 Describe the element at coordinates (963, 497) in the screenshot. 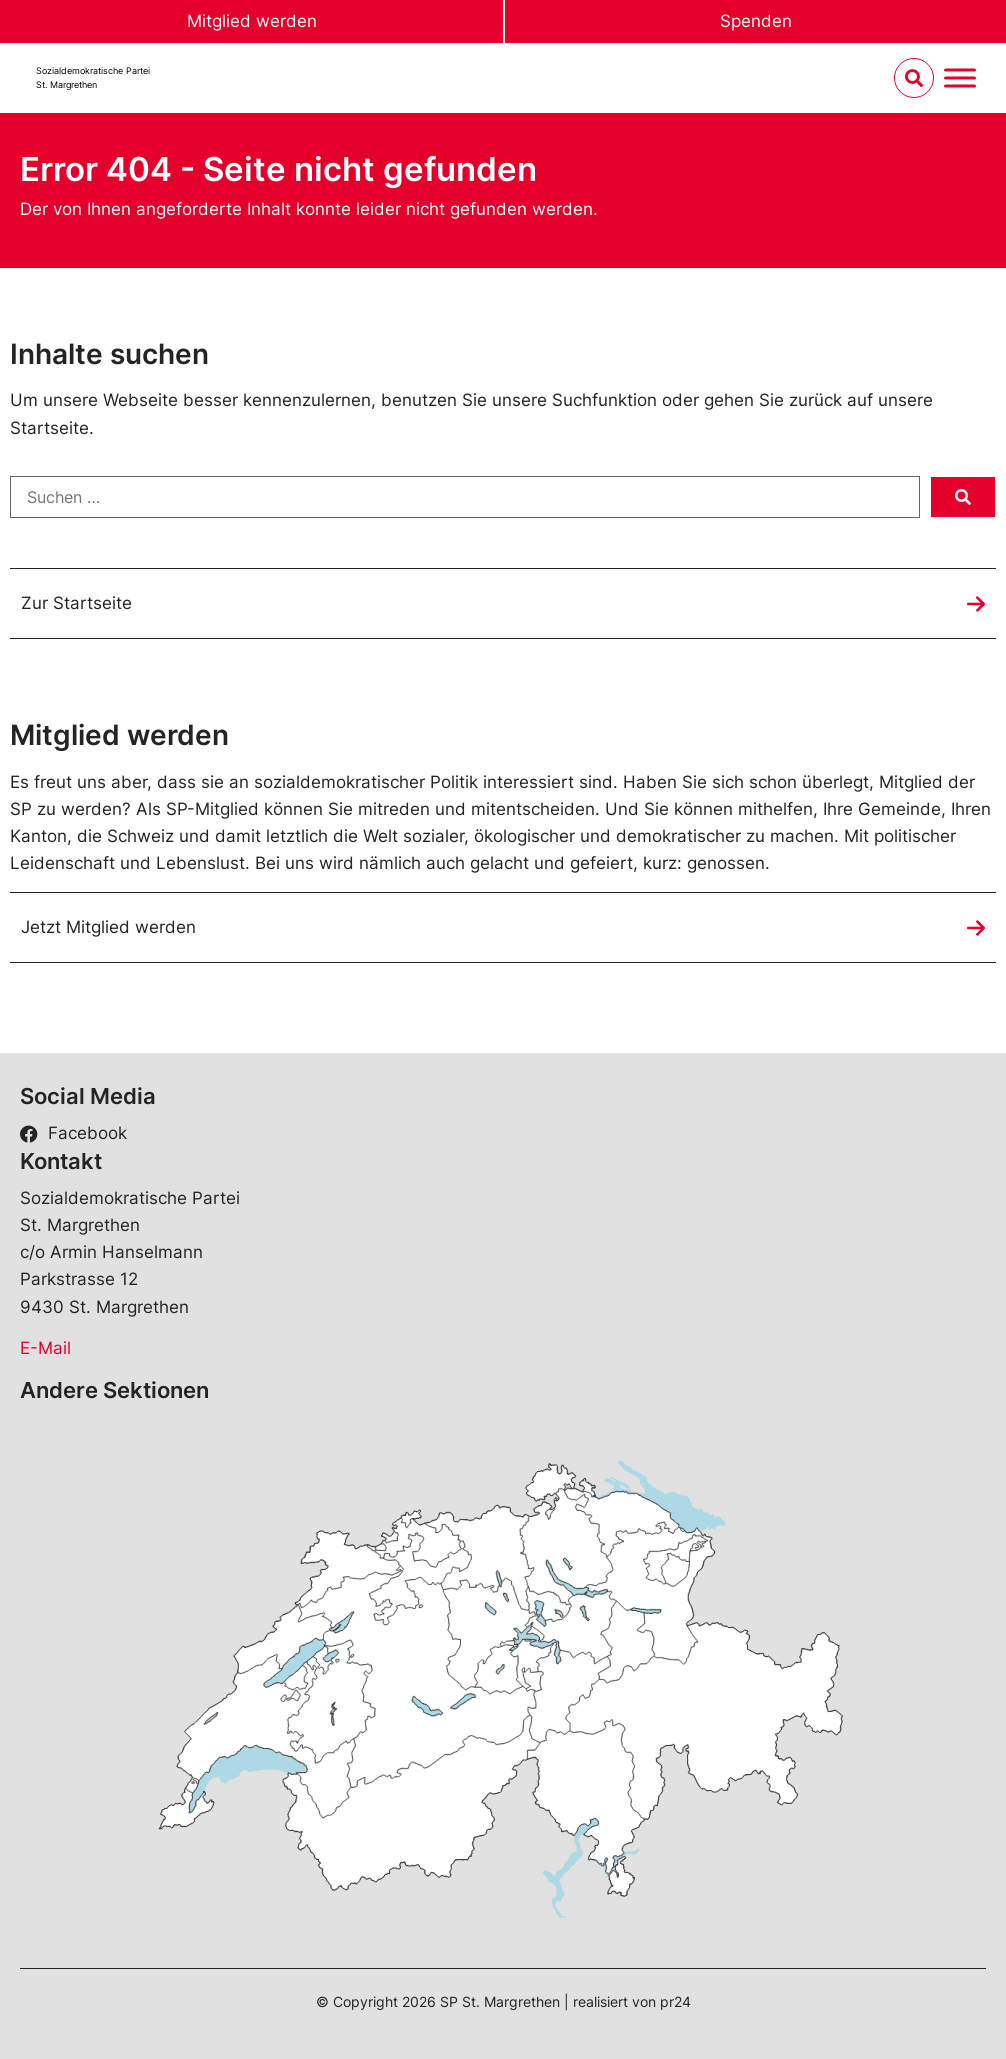

I see `[submit search]` at that location.